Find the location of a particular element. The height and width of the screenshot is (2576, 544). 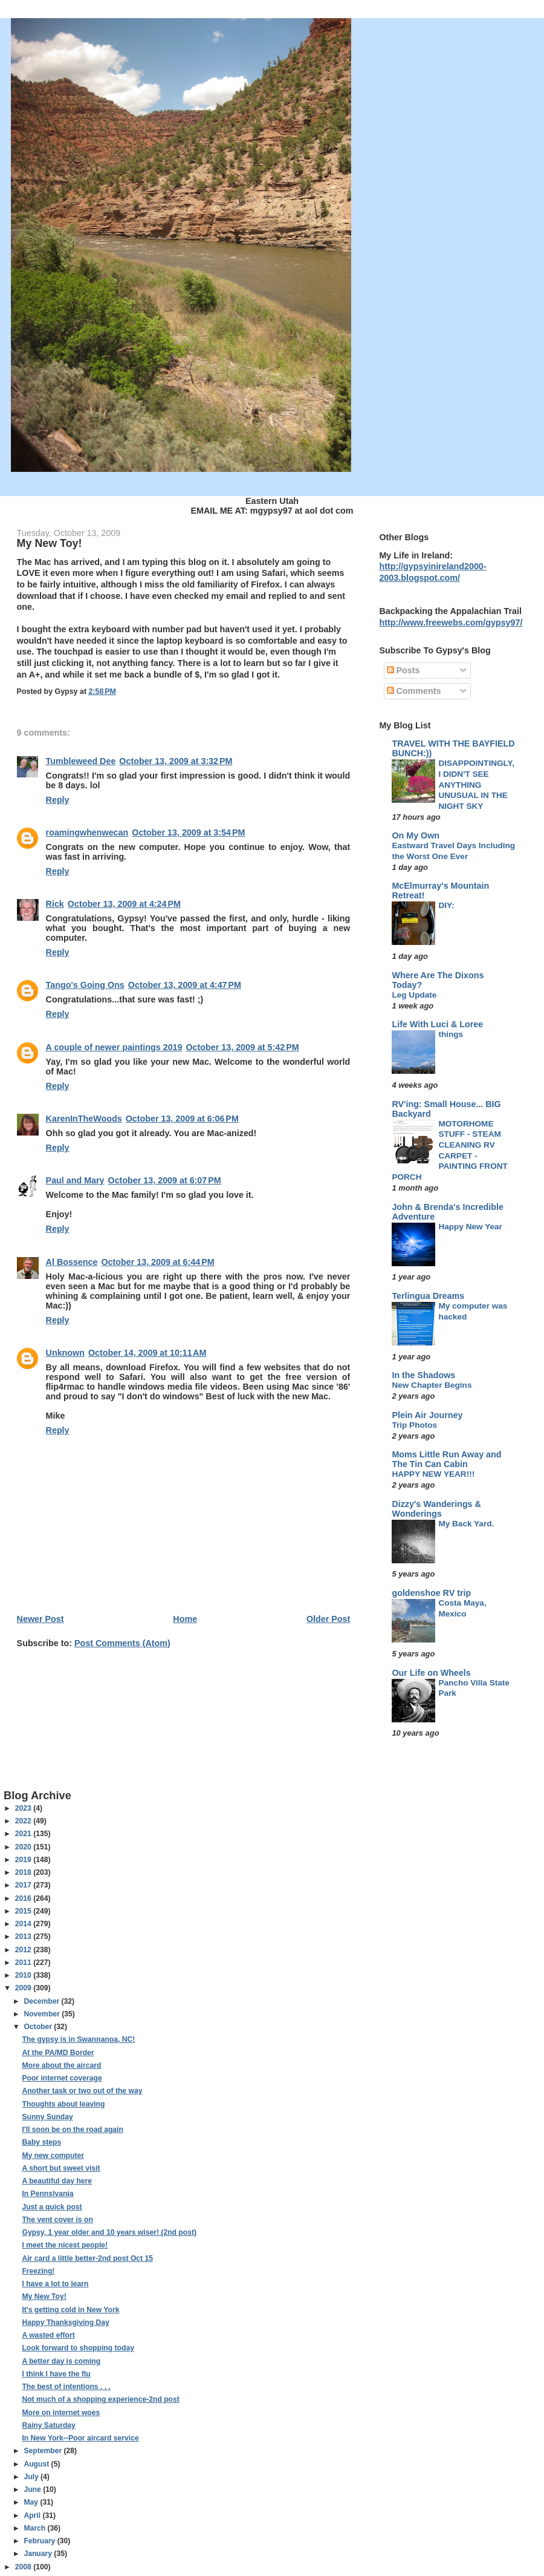

Comments is located at coordinates (414, 691).